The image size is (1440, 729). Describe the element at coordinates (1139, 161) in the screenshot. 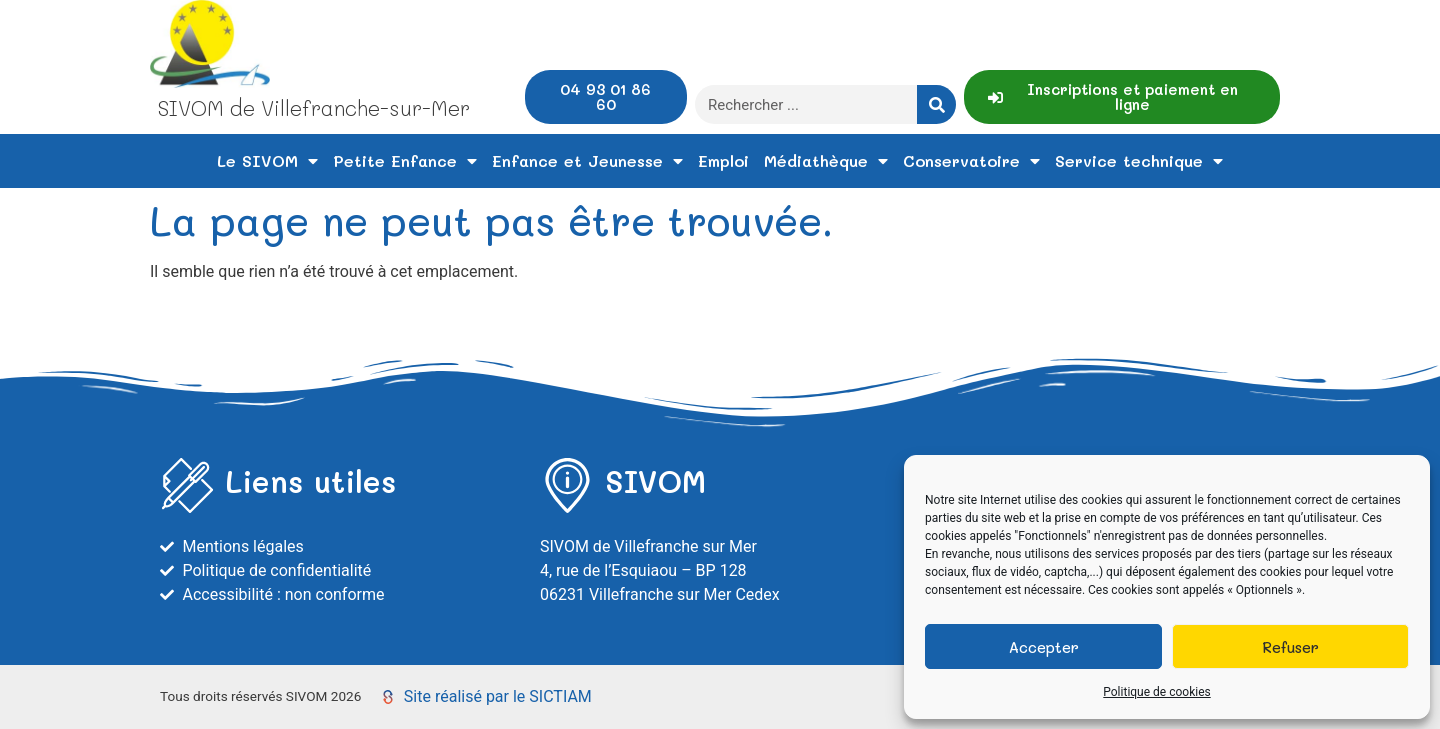

I see `Service technique` at that location.